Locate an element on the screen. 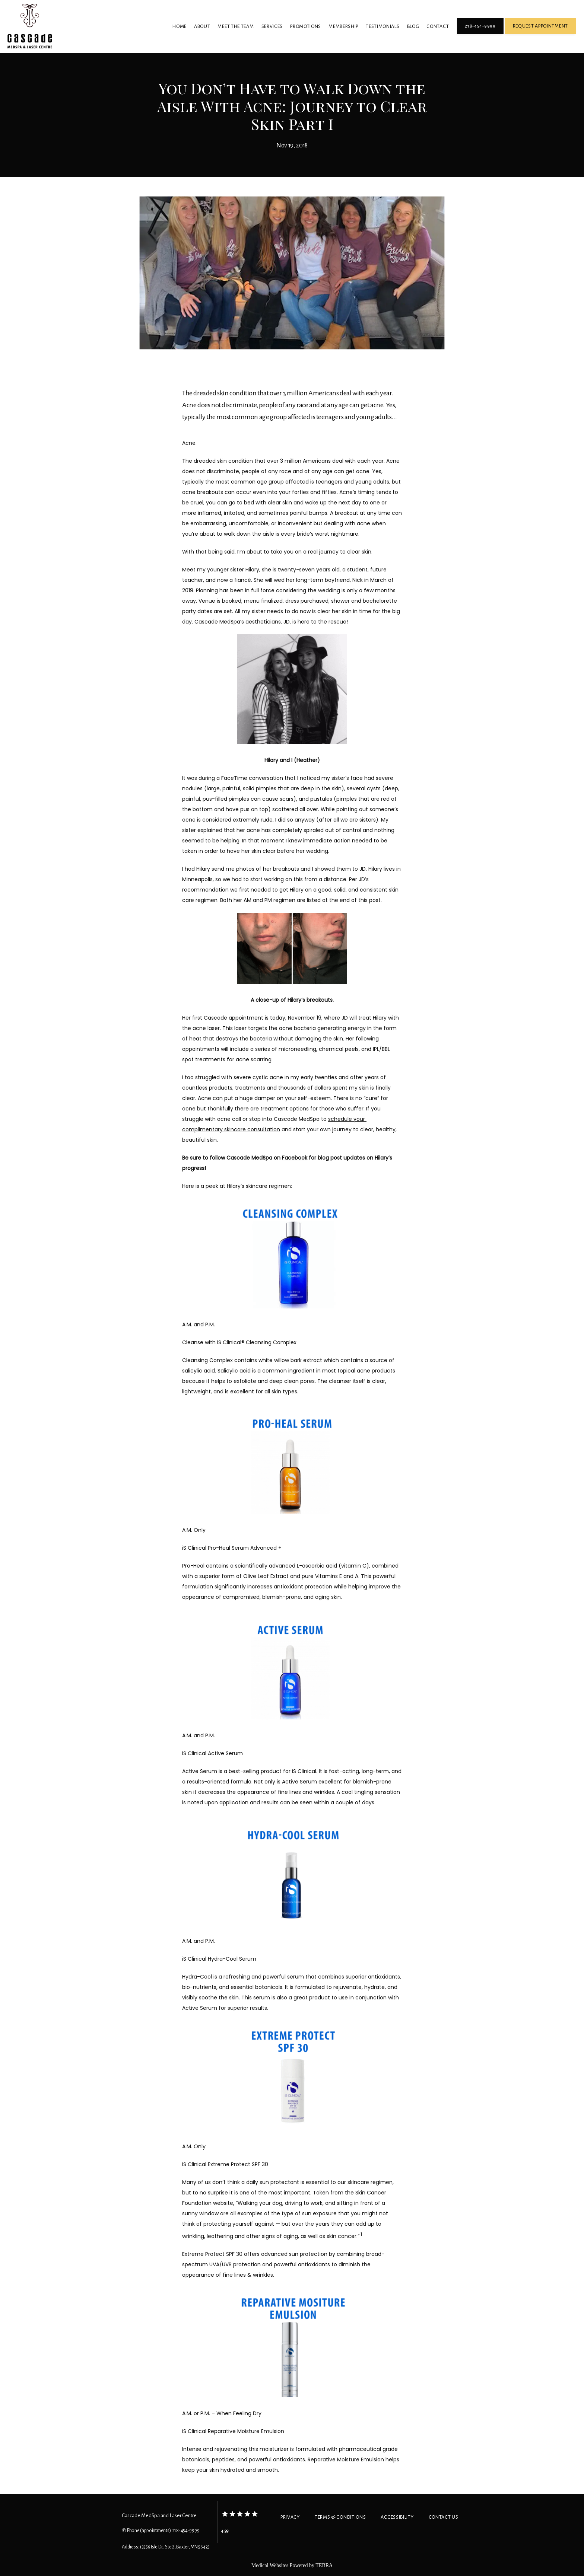  Testimonials is located at coordinates (382, 26).